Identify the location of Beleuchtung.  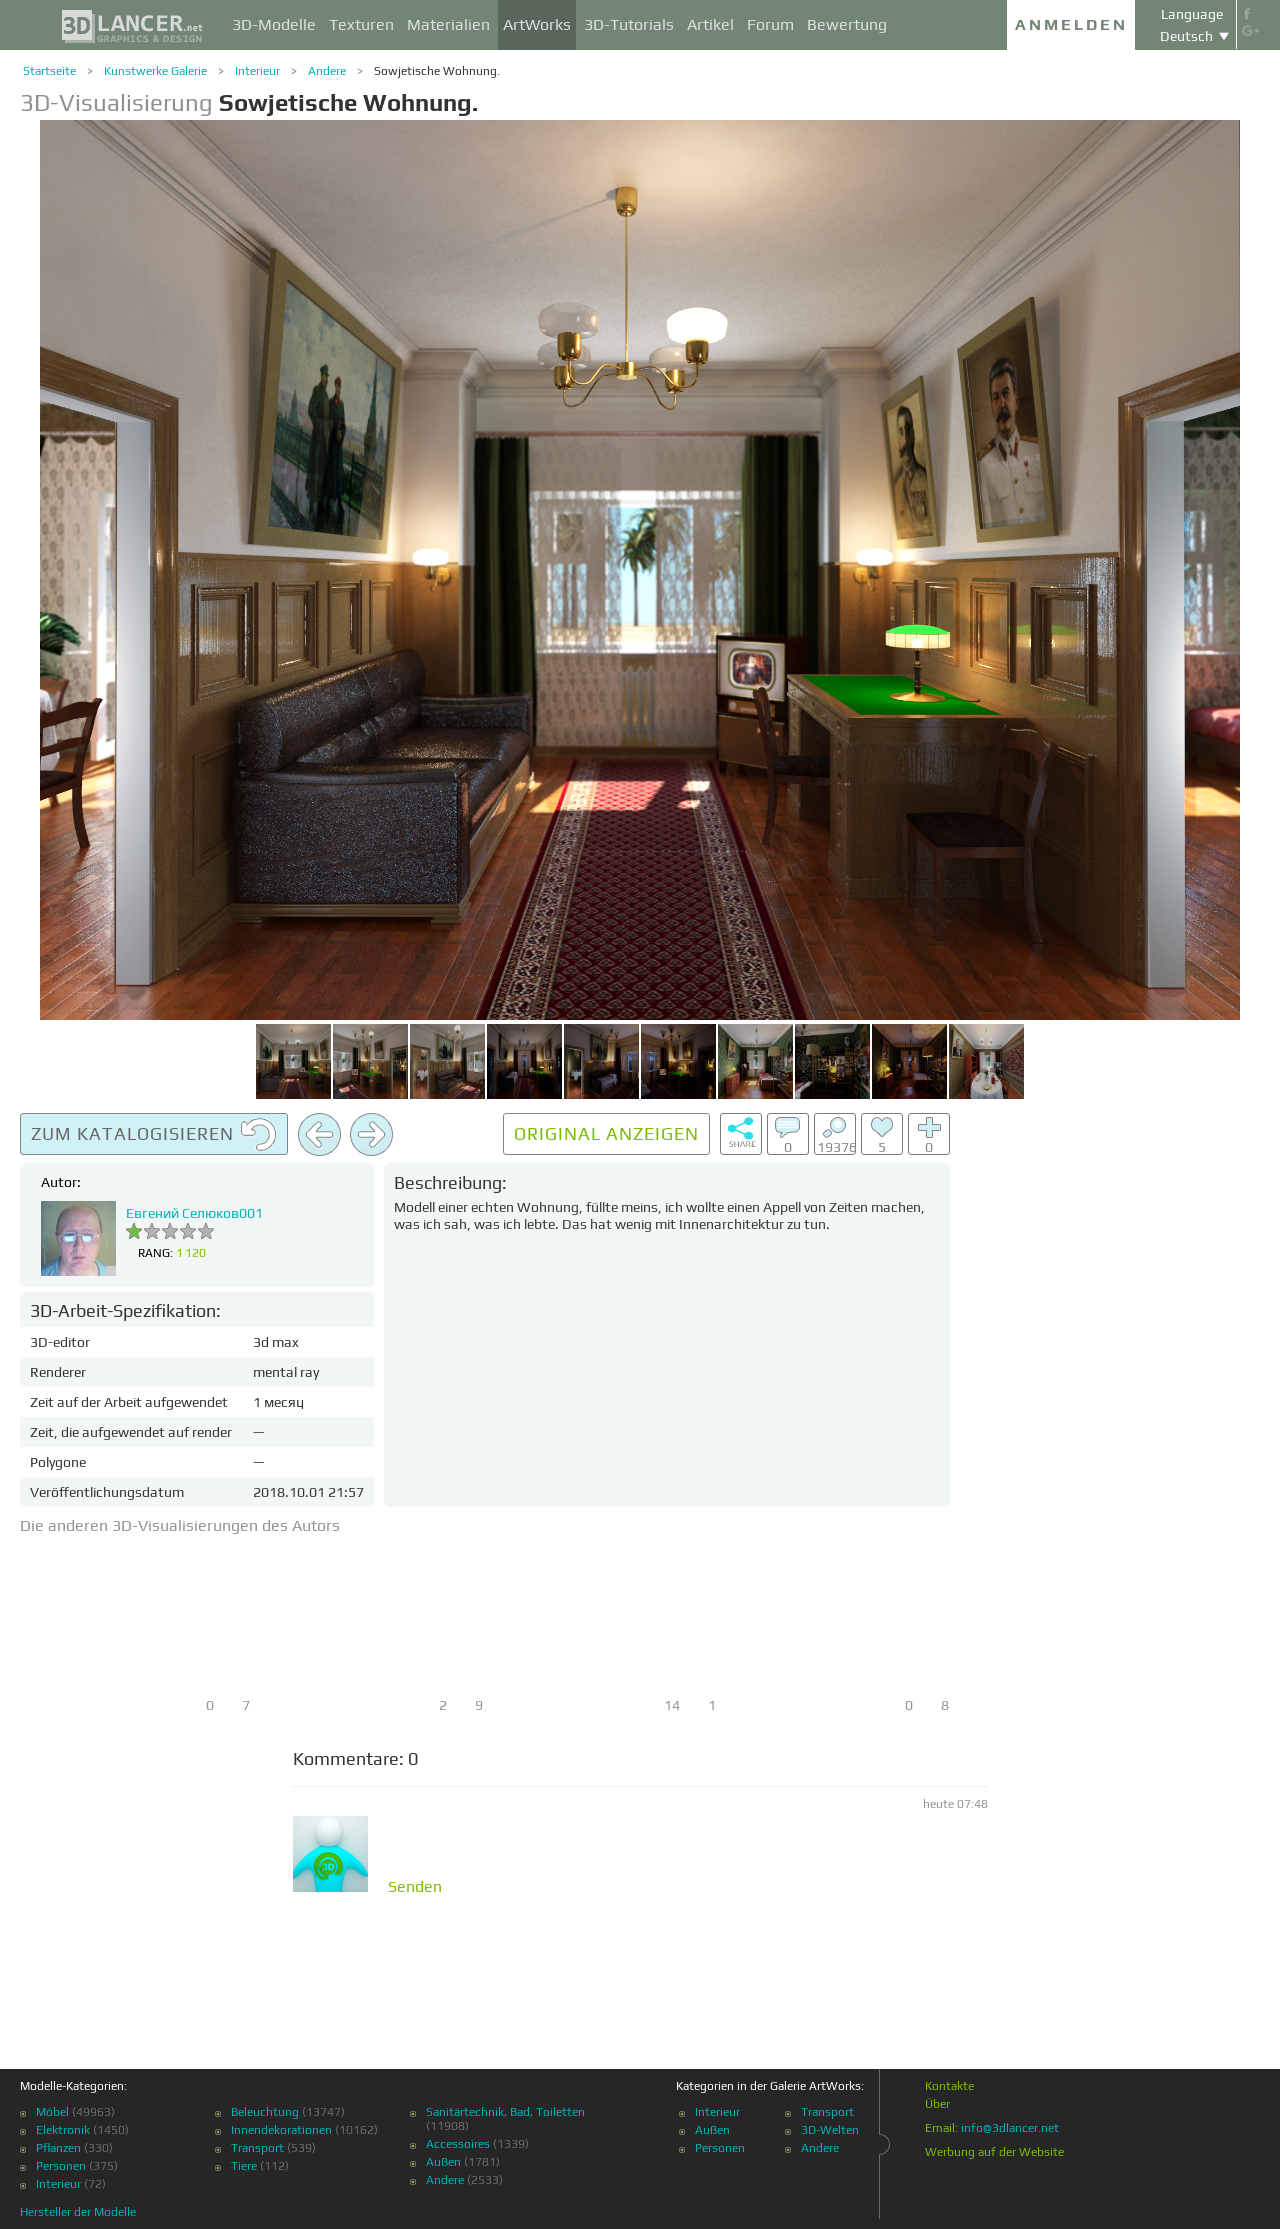
(265, 2112).